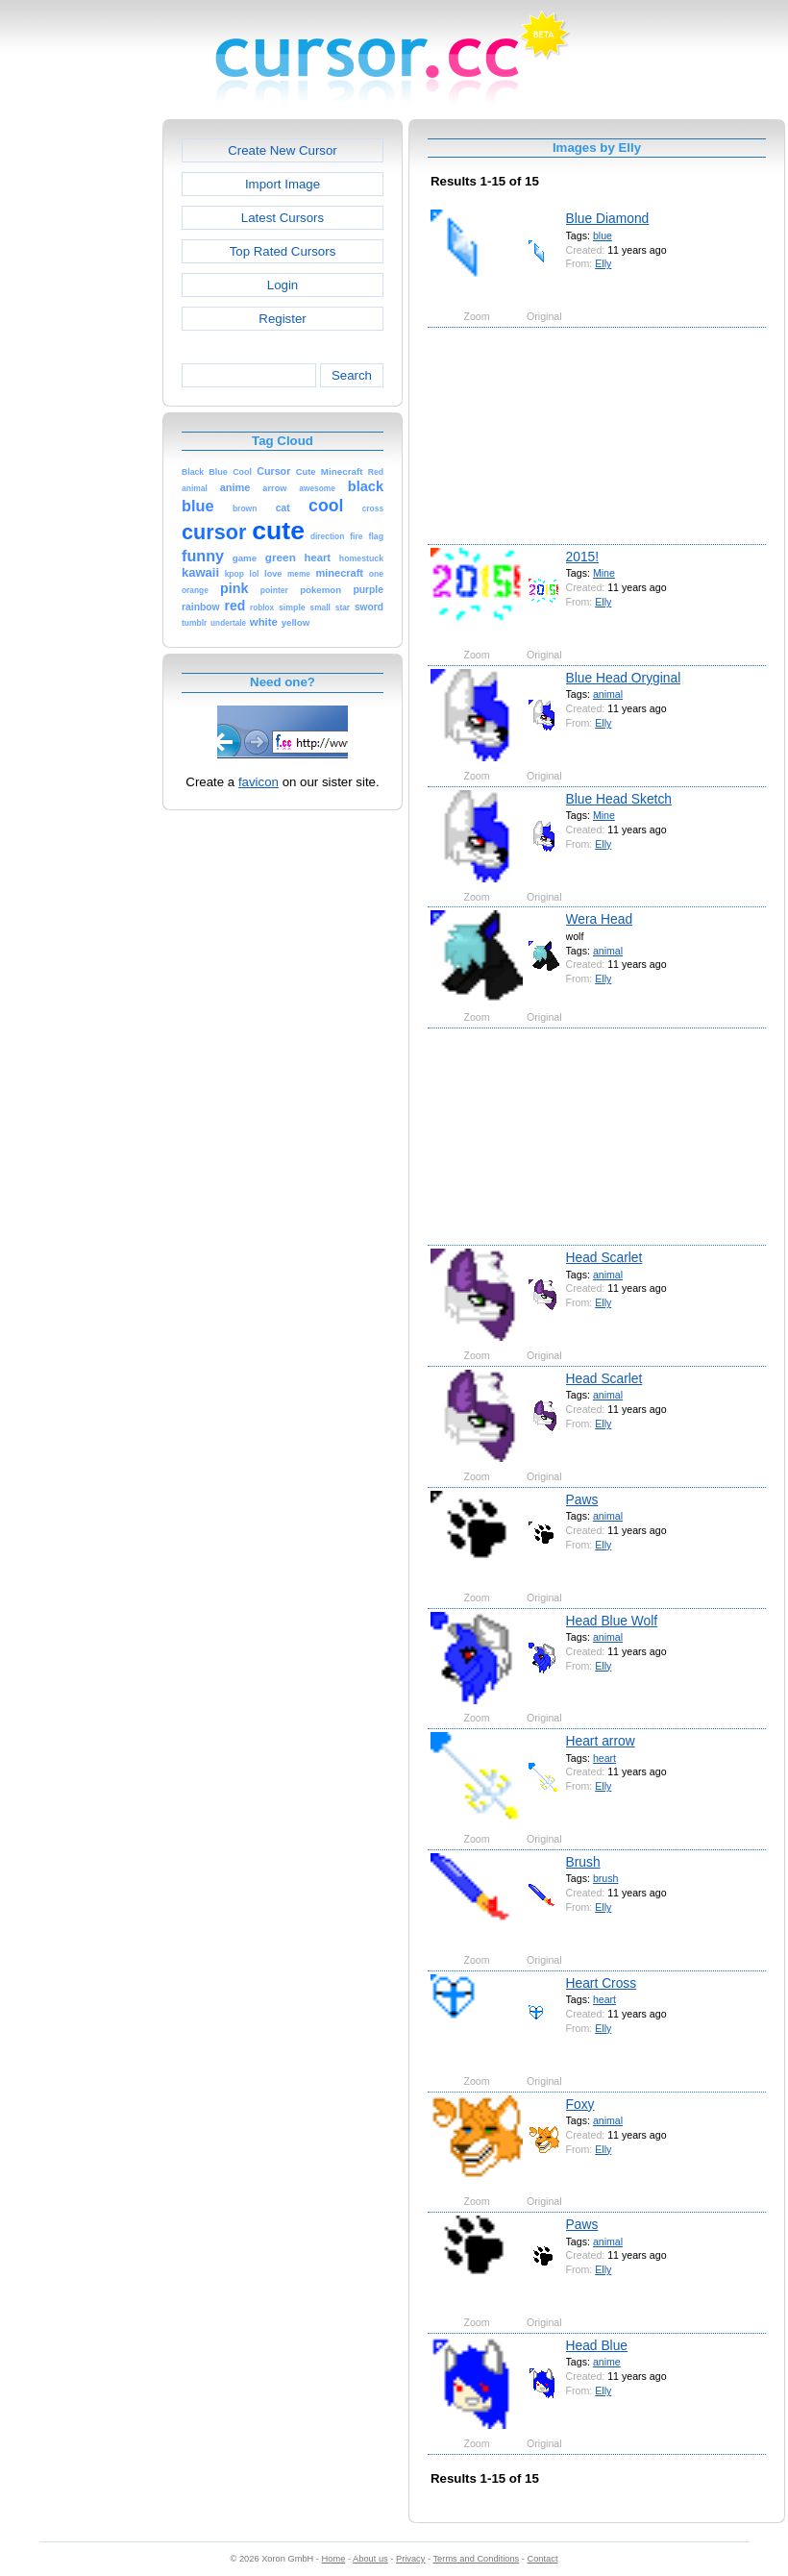 The width and height of the screenshot is (788, 2576). Describe the element at coordinates (599, 919) in the screenshot. I see `Wera Head` at that location.